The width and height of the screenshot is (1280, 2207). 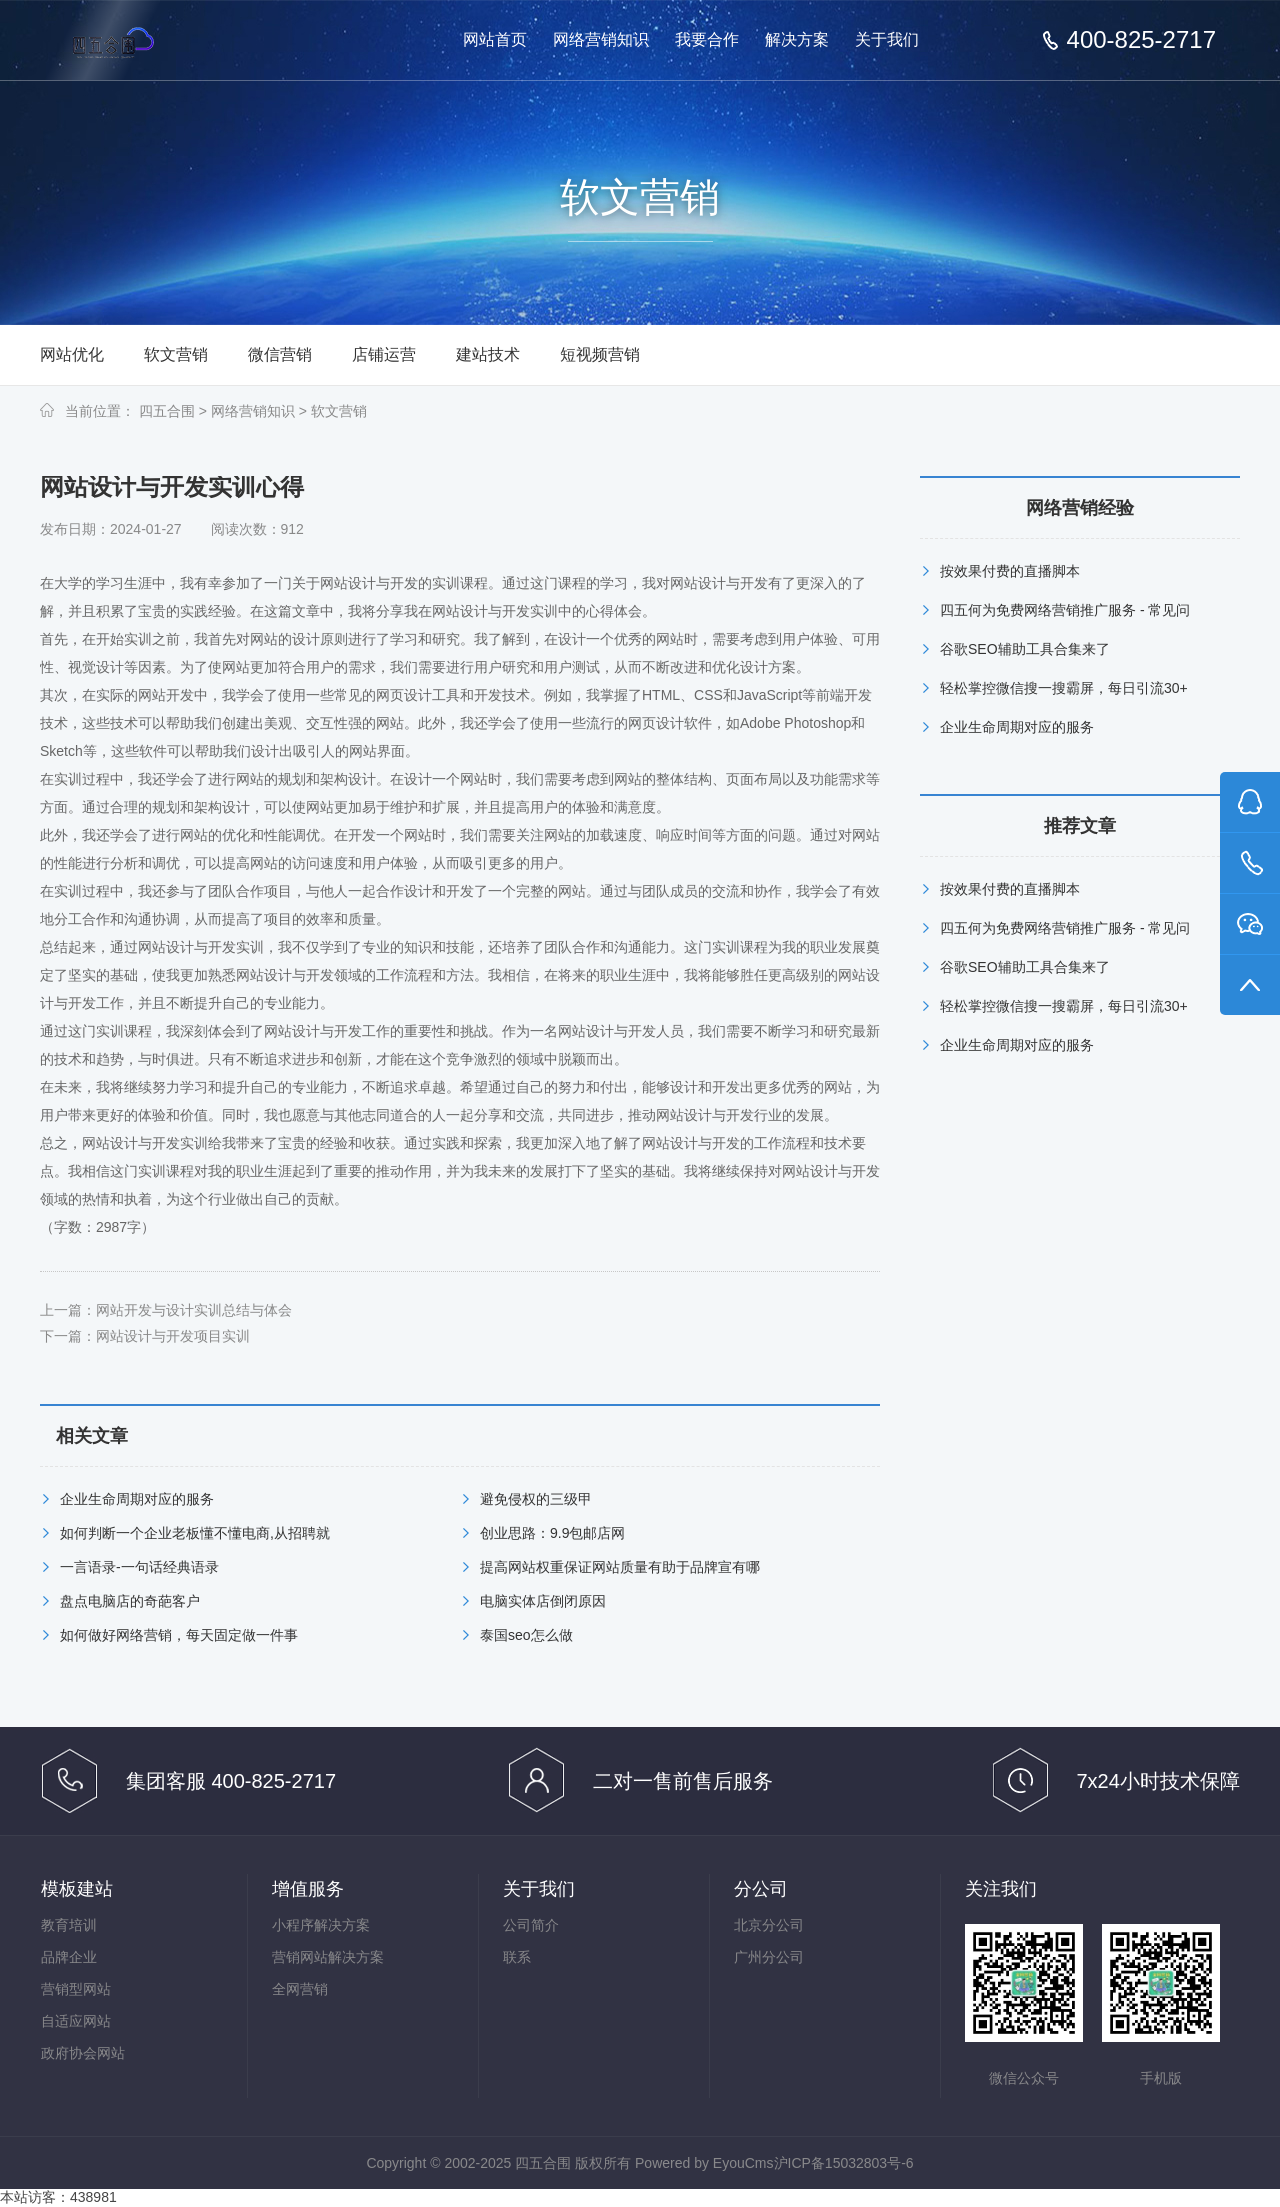 What do you see at coordinates (1010, 571) in the screenshot?
I see `按效果付费的直播脚本` at bounding box center [1010, 571].